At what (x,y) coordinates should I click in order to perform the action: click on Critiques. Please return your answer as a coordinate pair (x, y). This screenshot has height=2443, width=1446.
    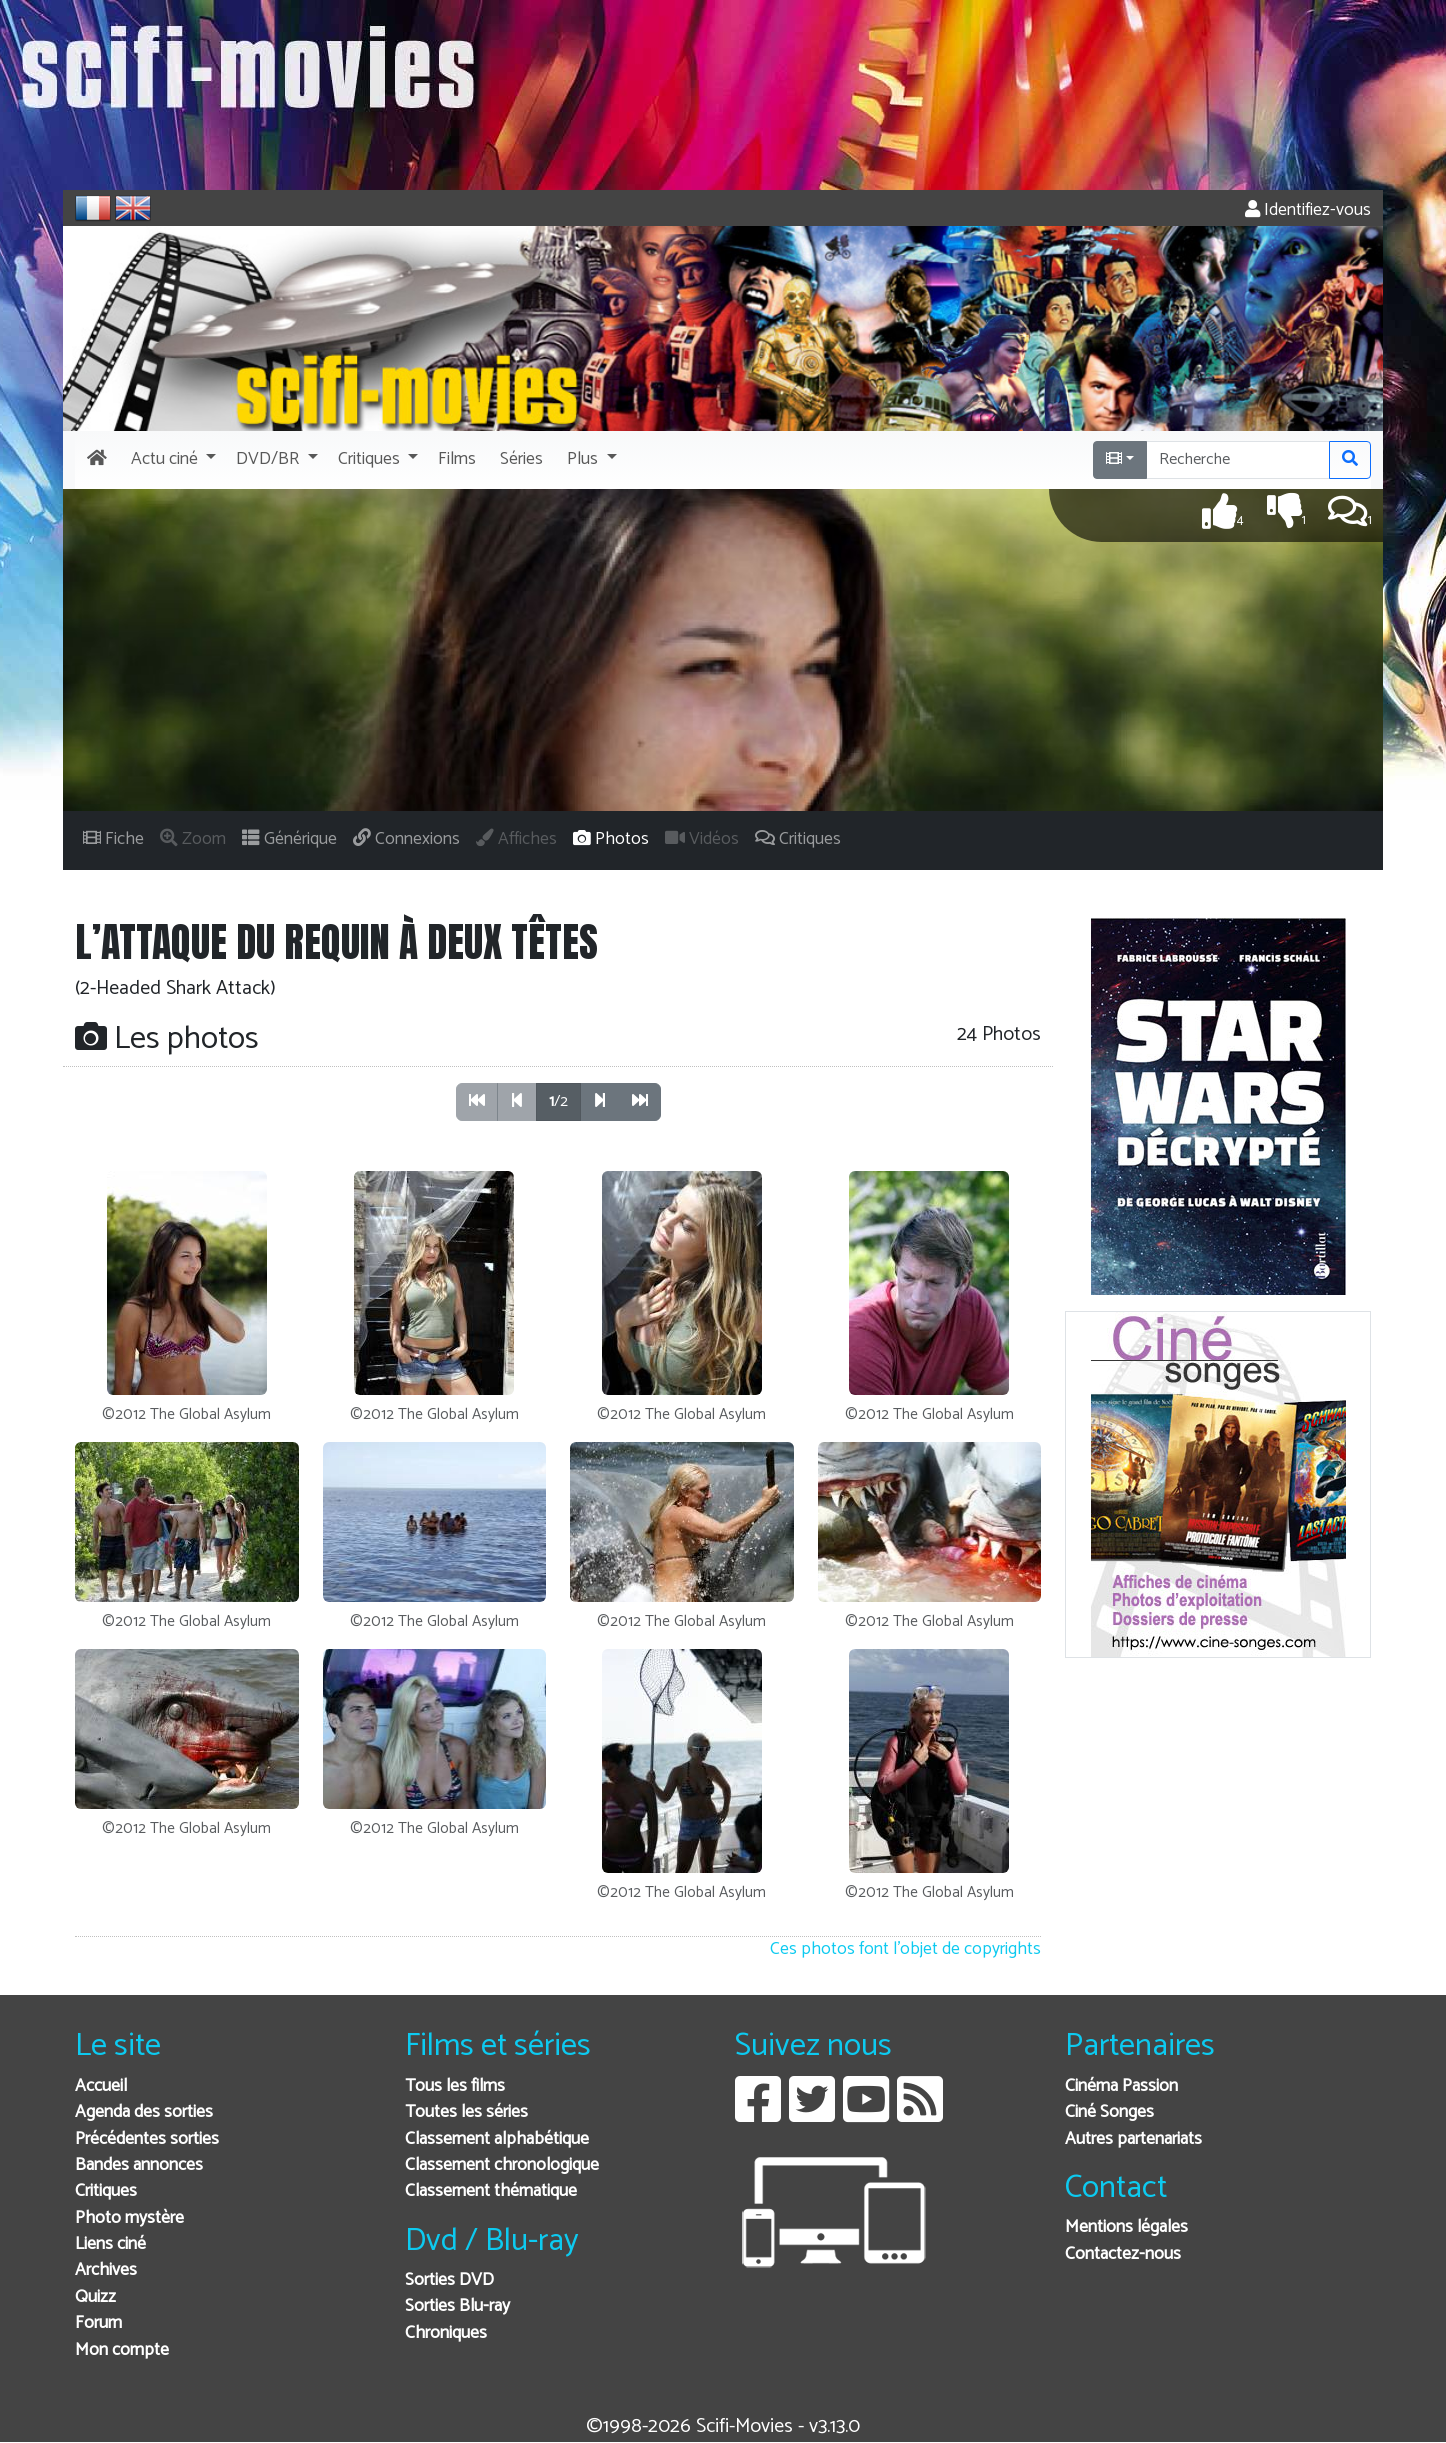
    Looking at the image, I should click on (106, 2191).